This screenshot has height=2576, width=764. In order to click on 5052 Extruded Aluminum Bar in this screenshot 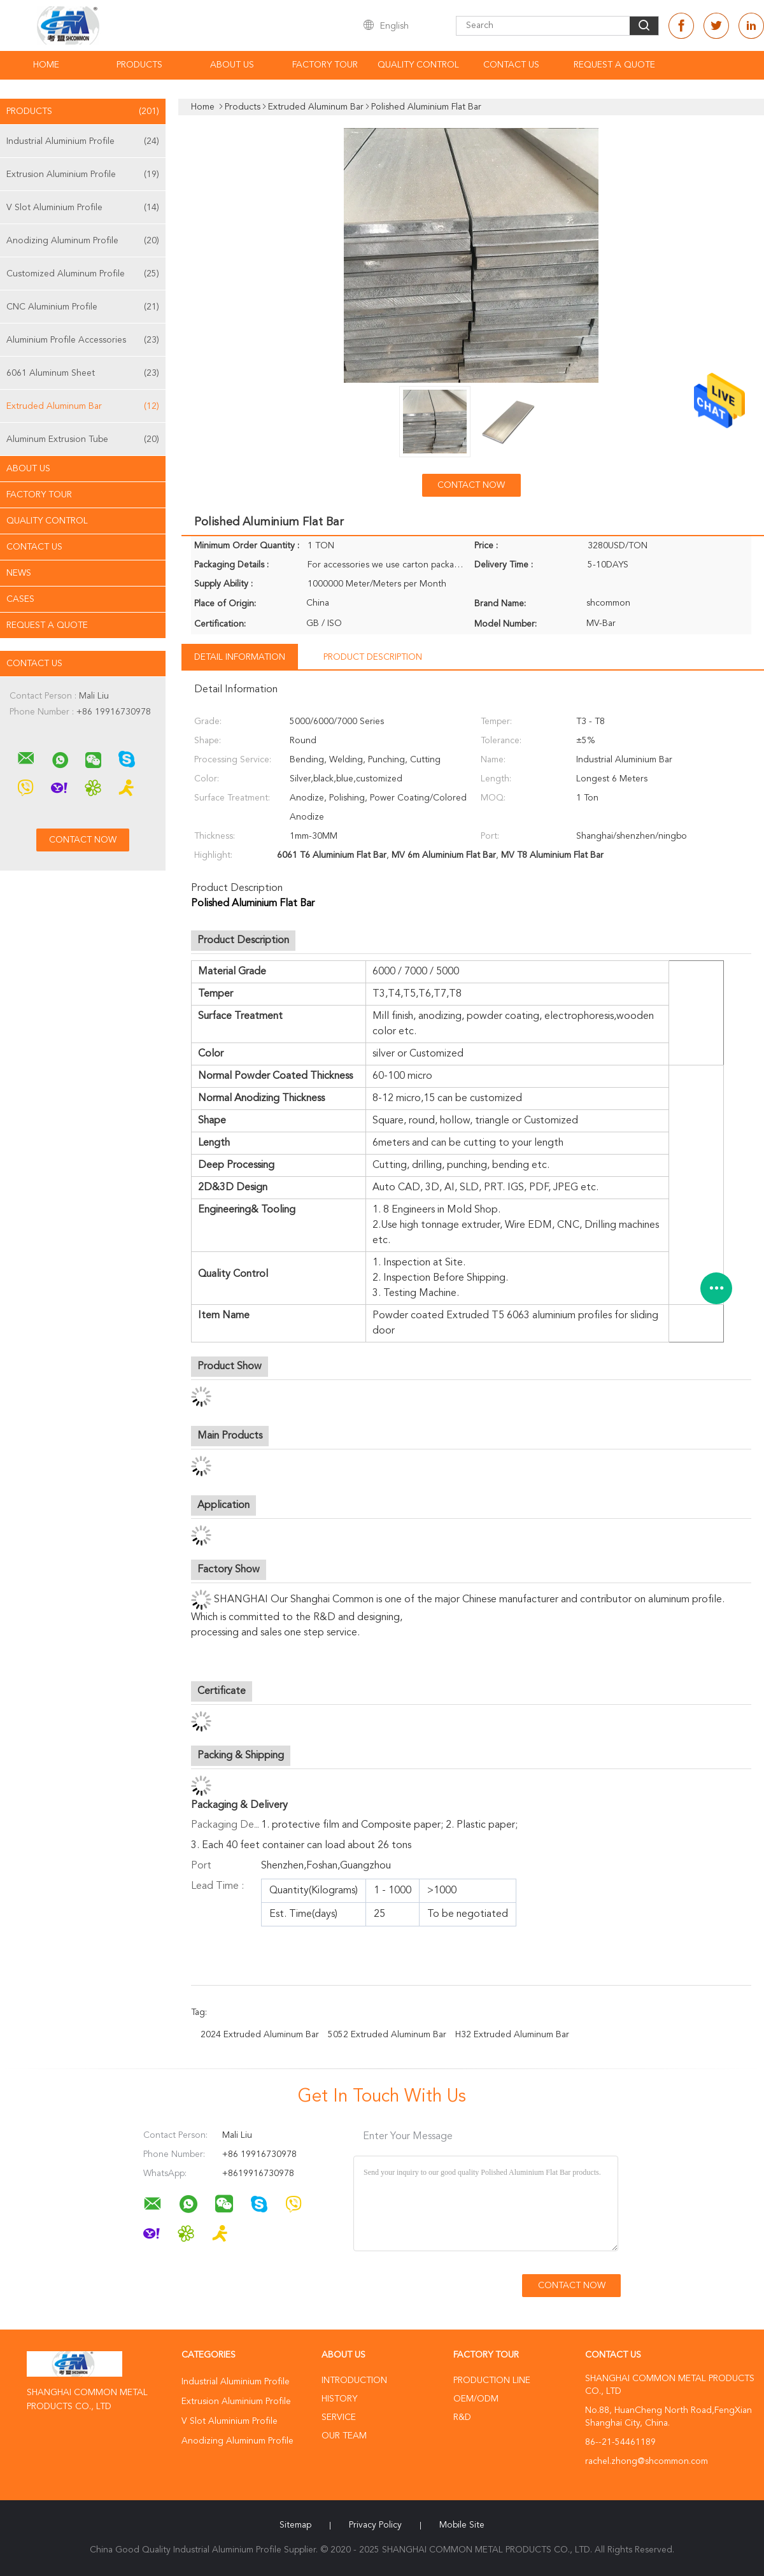, I will do `click(387, 2034)`.